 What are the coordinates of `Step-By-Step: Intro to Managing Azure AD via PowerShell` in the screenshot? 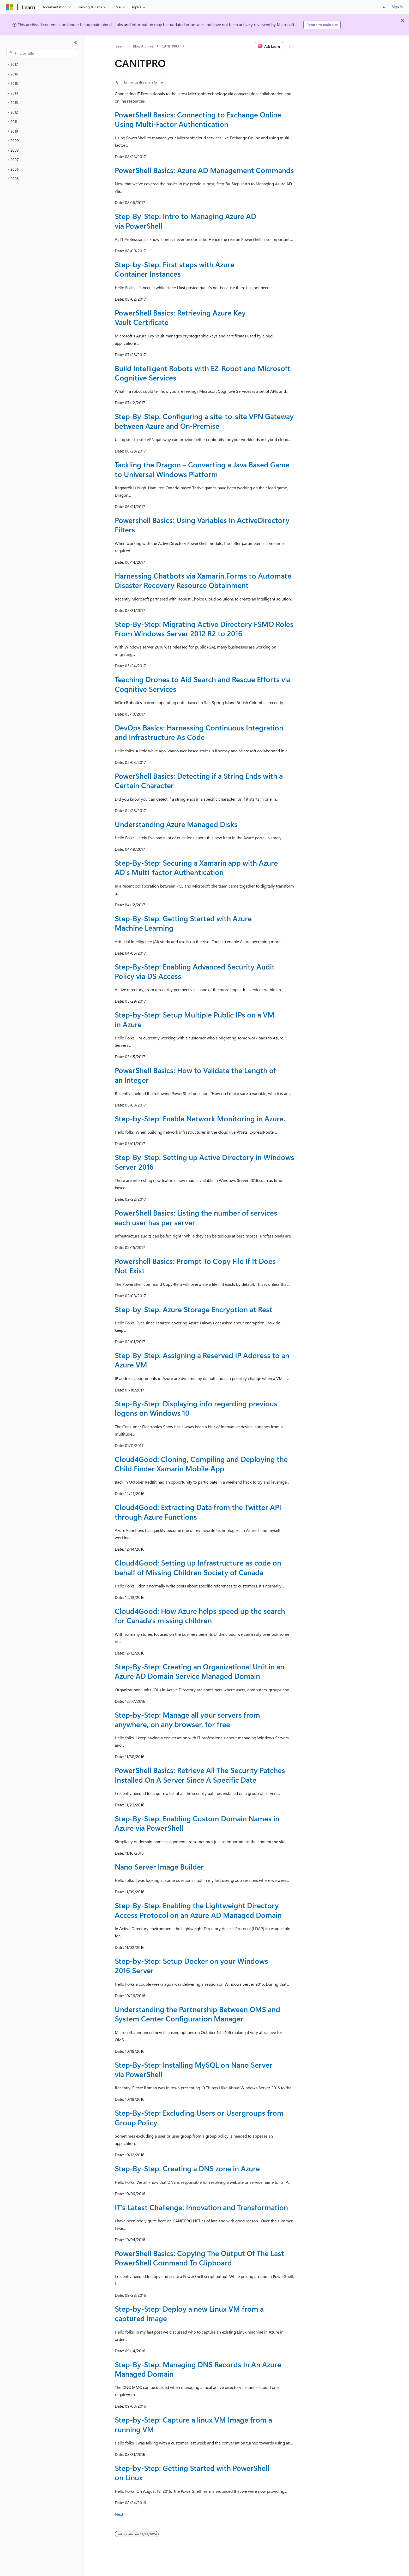 It's located at (185, 220).